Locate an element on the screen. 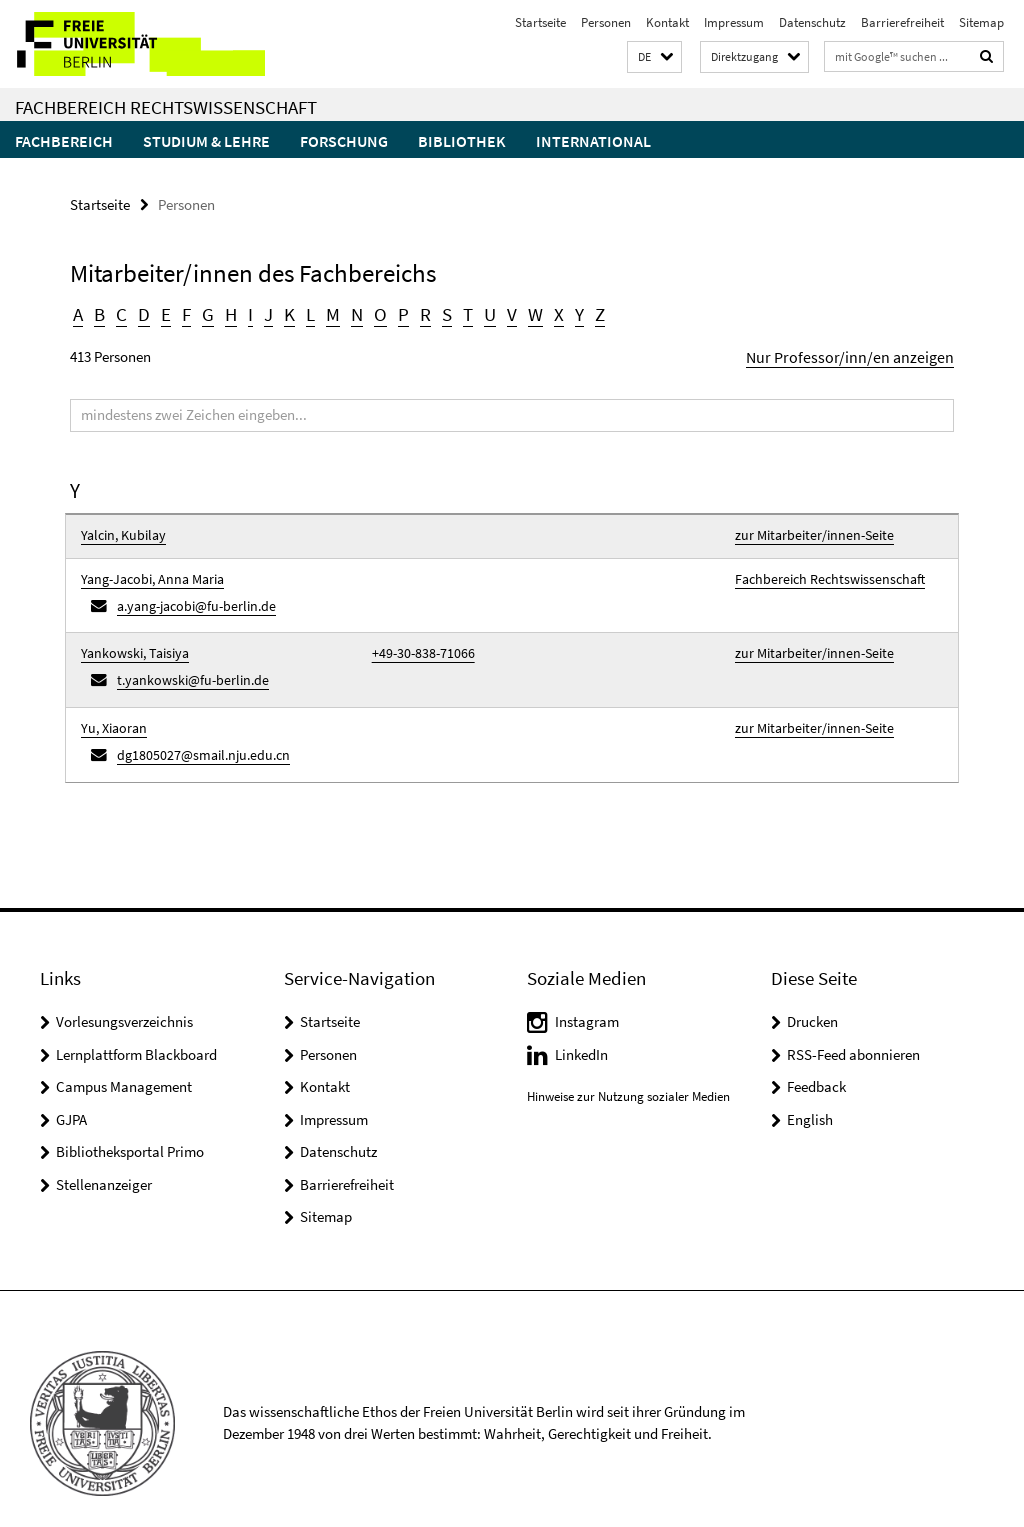 This screenshot has height=1527, width=1024. +49-30-838-71066 is located at coordinates (417, 638).